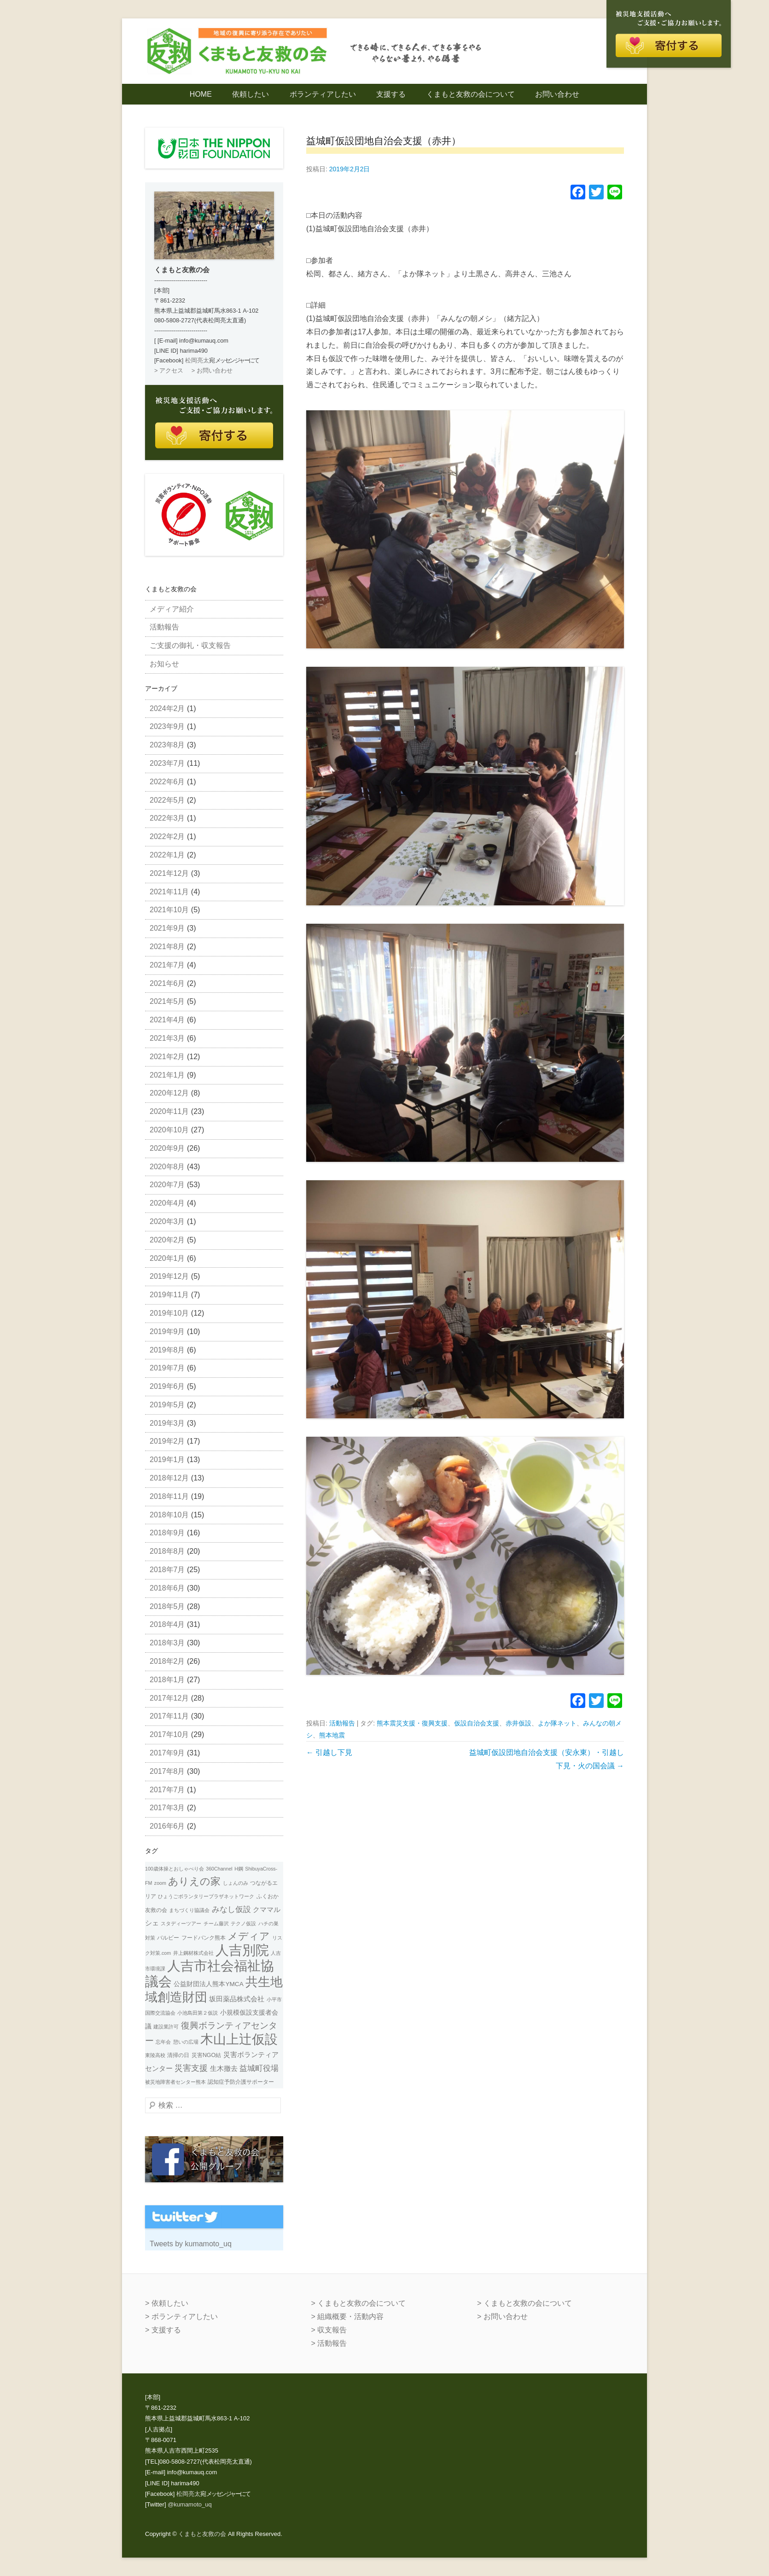  I want to click on 2020年10月, so click(169, 1130).